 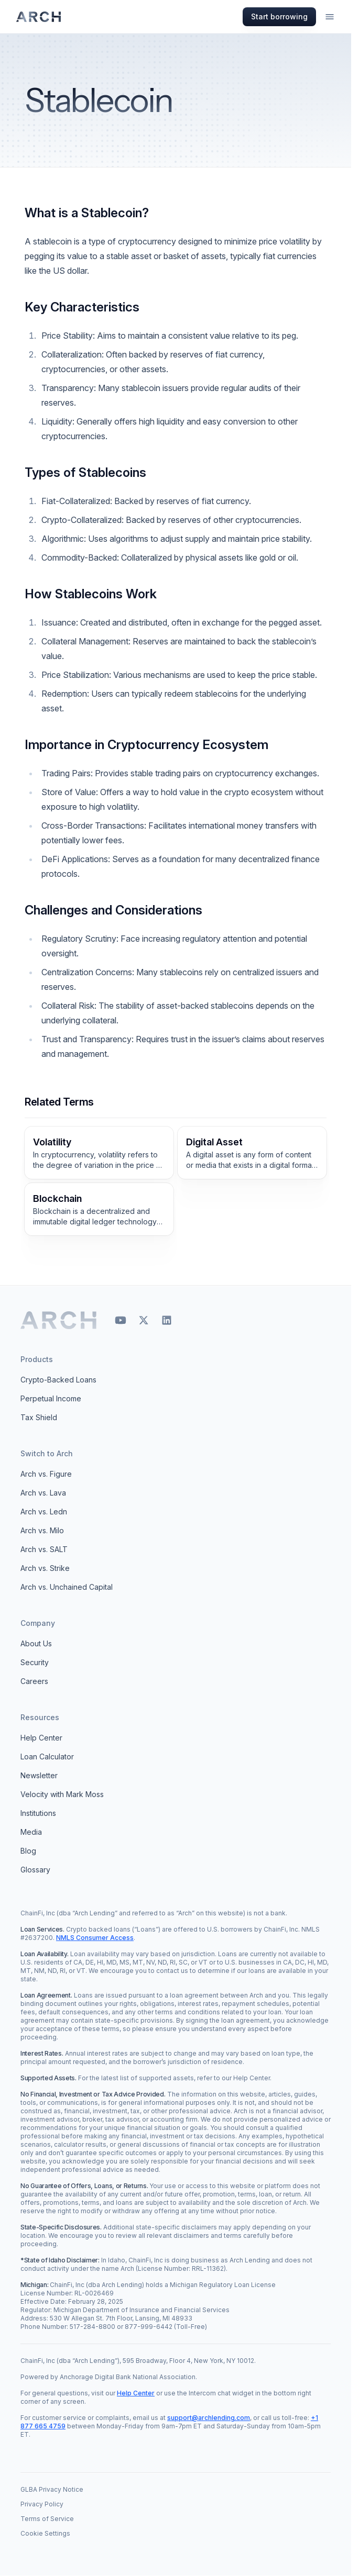 I want to click on Careers, so click(x=34, y=1681).